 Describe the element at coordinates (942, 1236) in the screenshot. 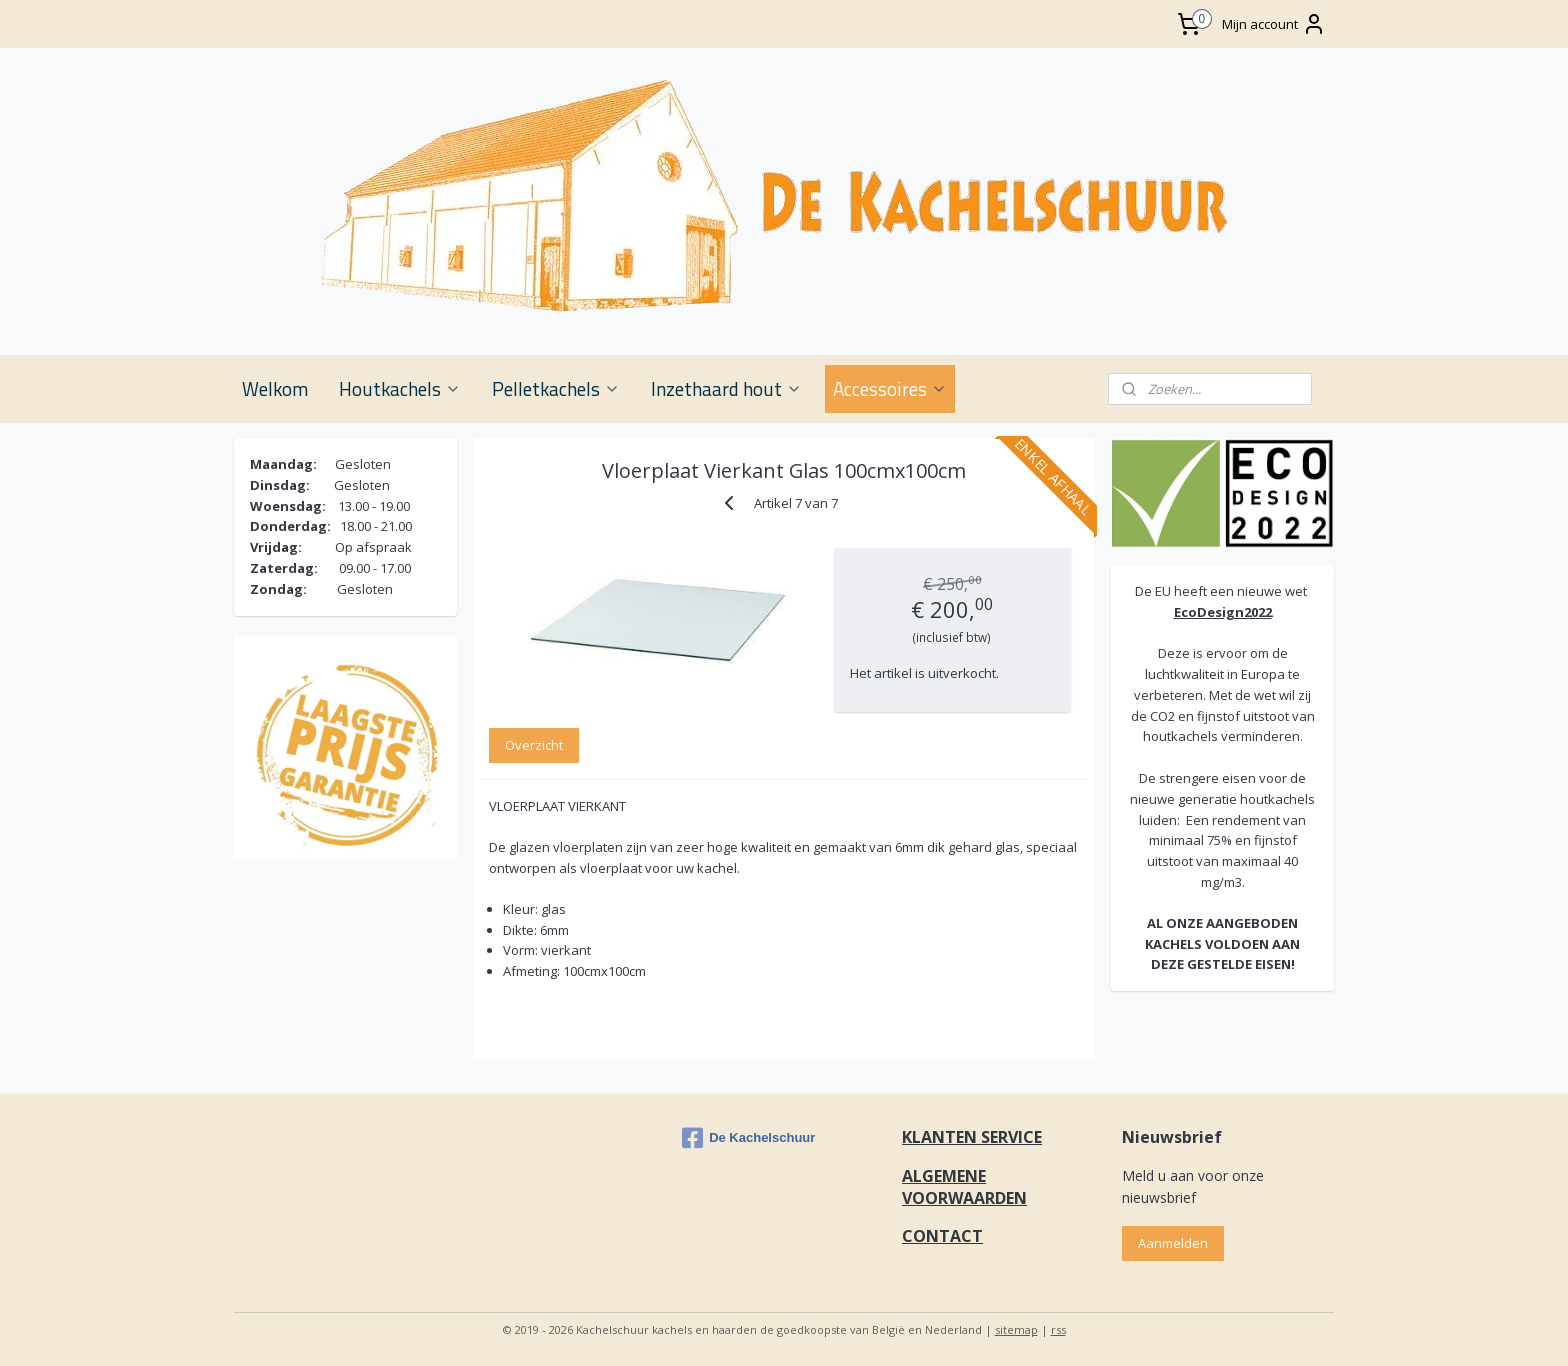

I see `CONTACT` at that location.